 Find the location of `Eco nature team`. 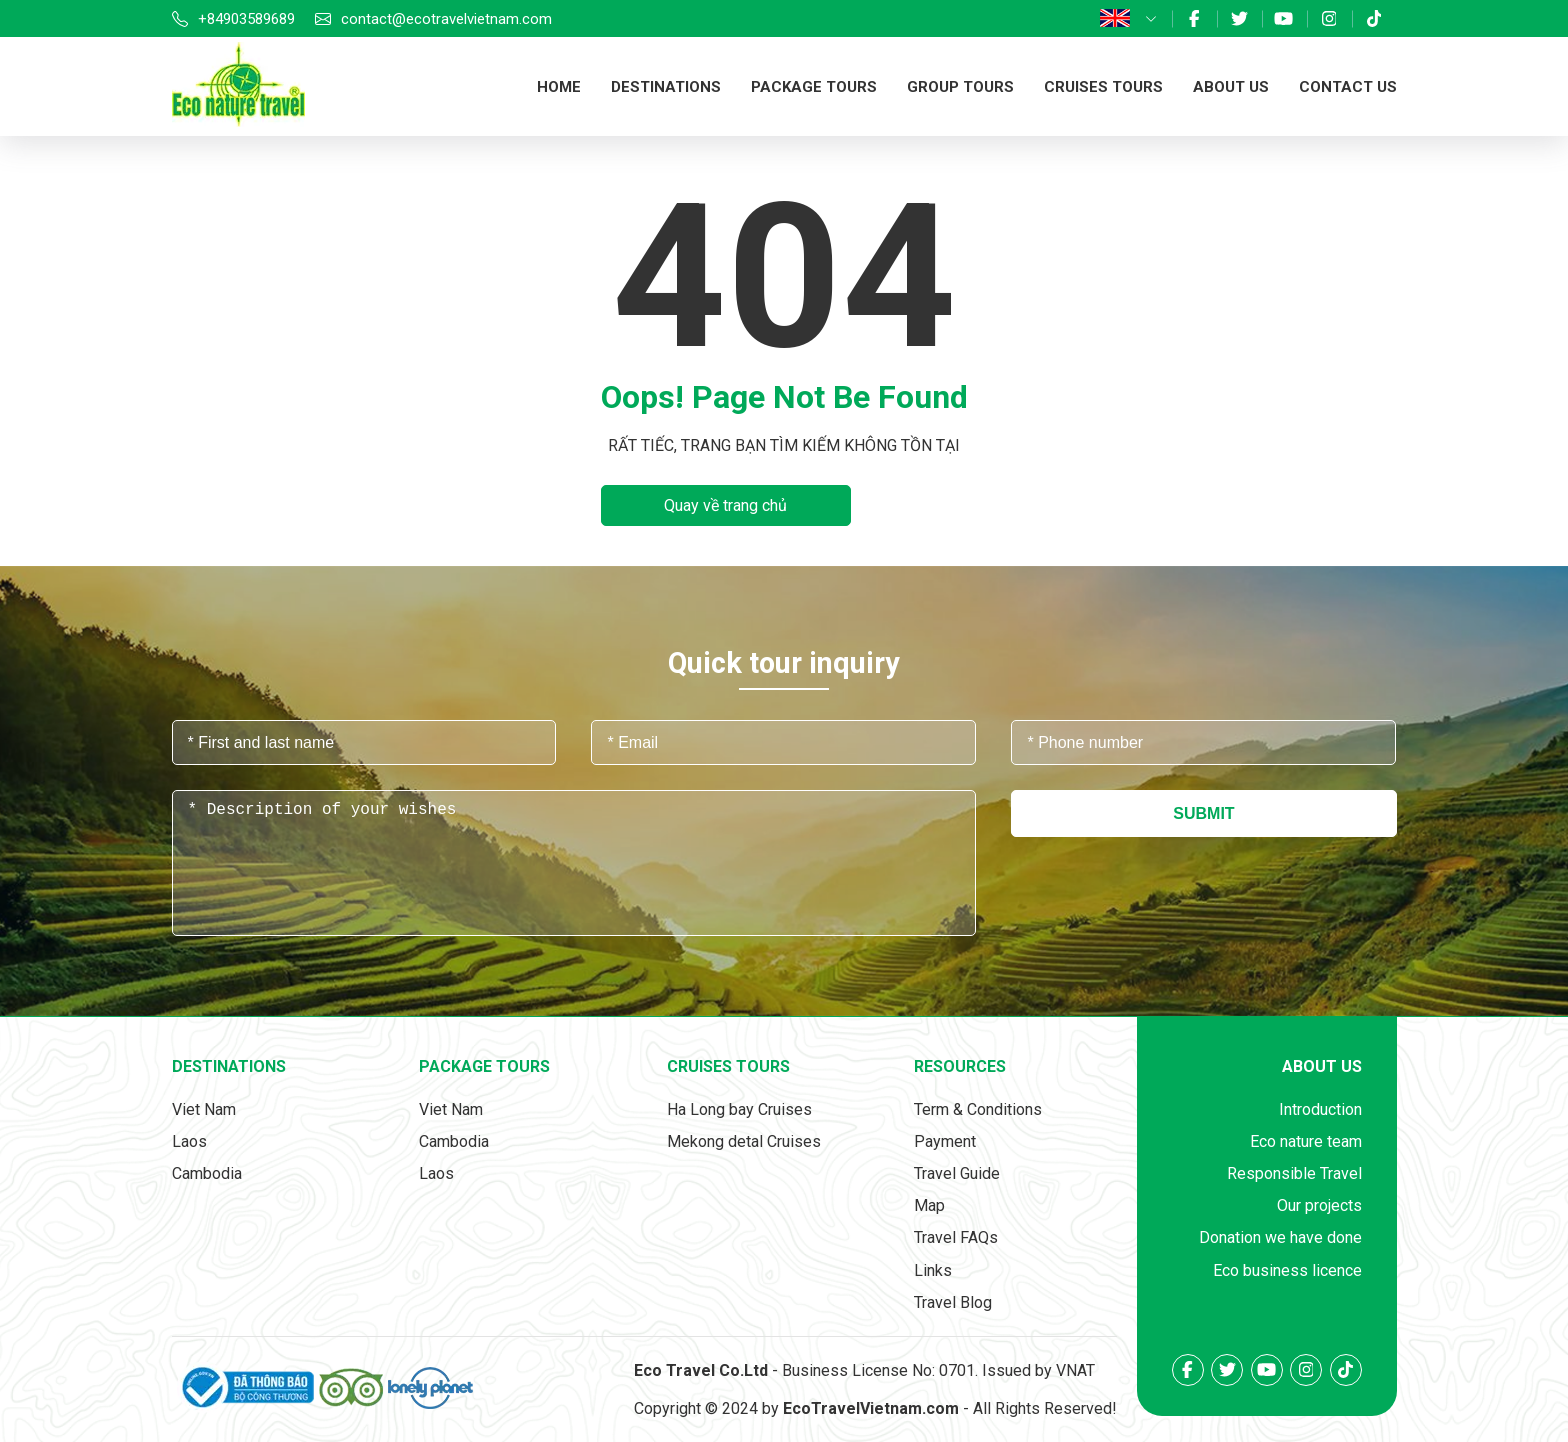

Eco nature team is located at coordinates (1306, 1141).